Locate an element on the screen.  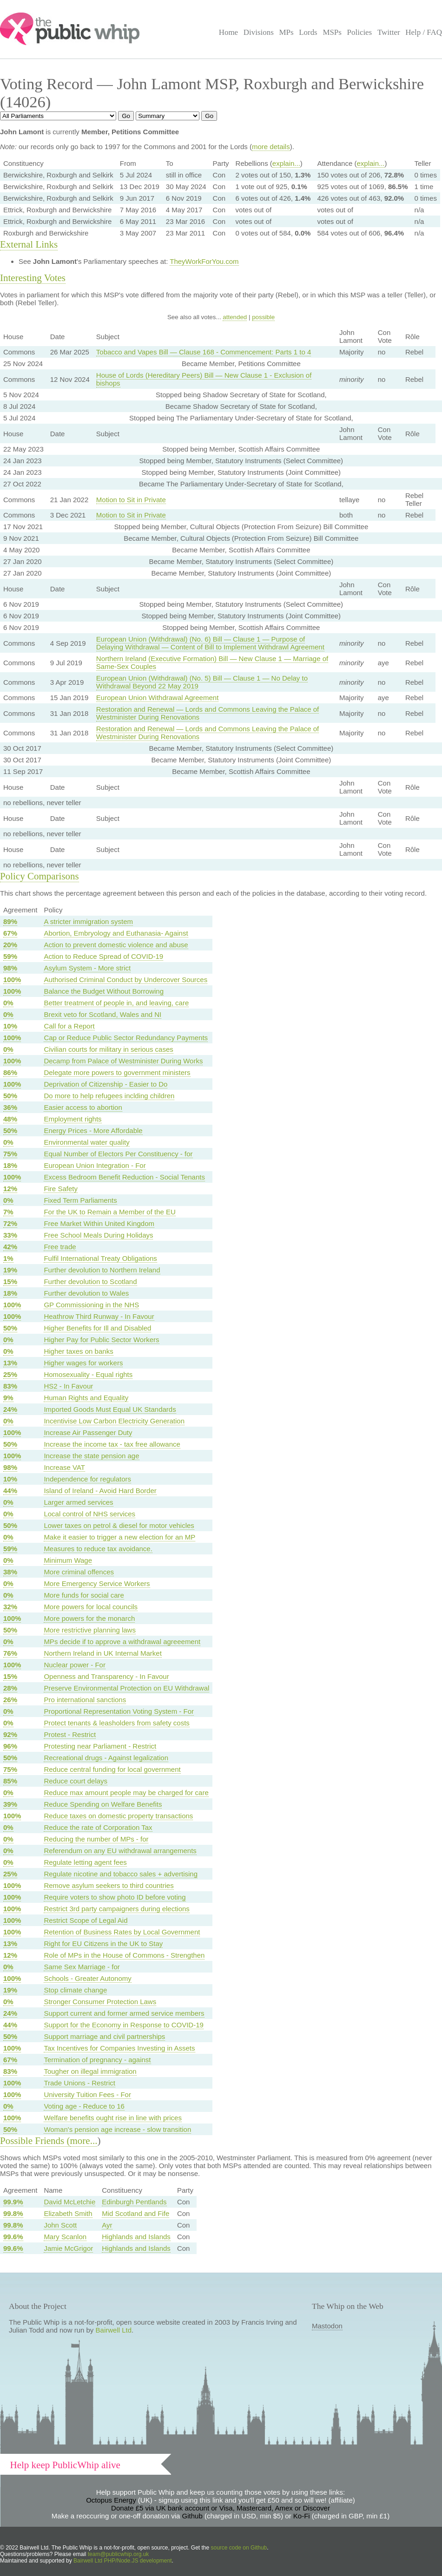
85% is located at coordinates (10, 1781).